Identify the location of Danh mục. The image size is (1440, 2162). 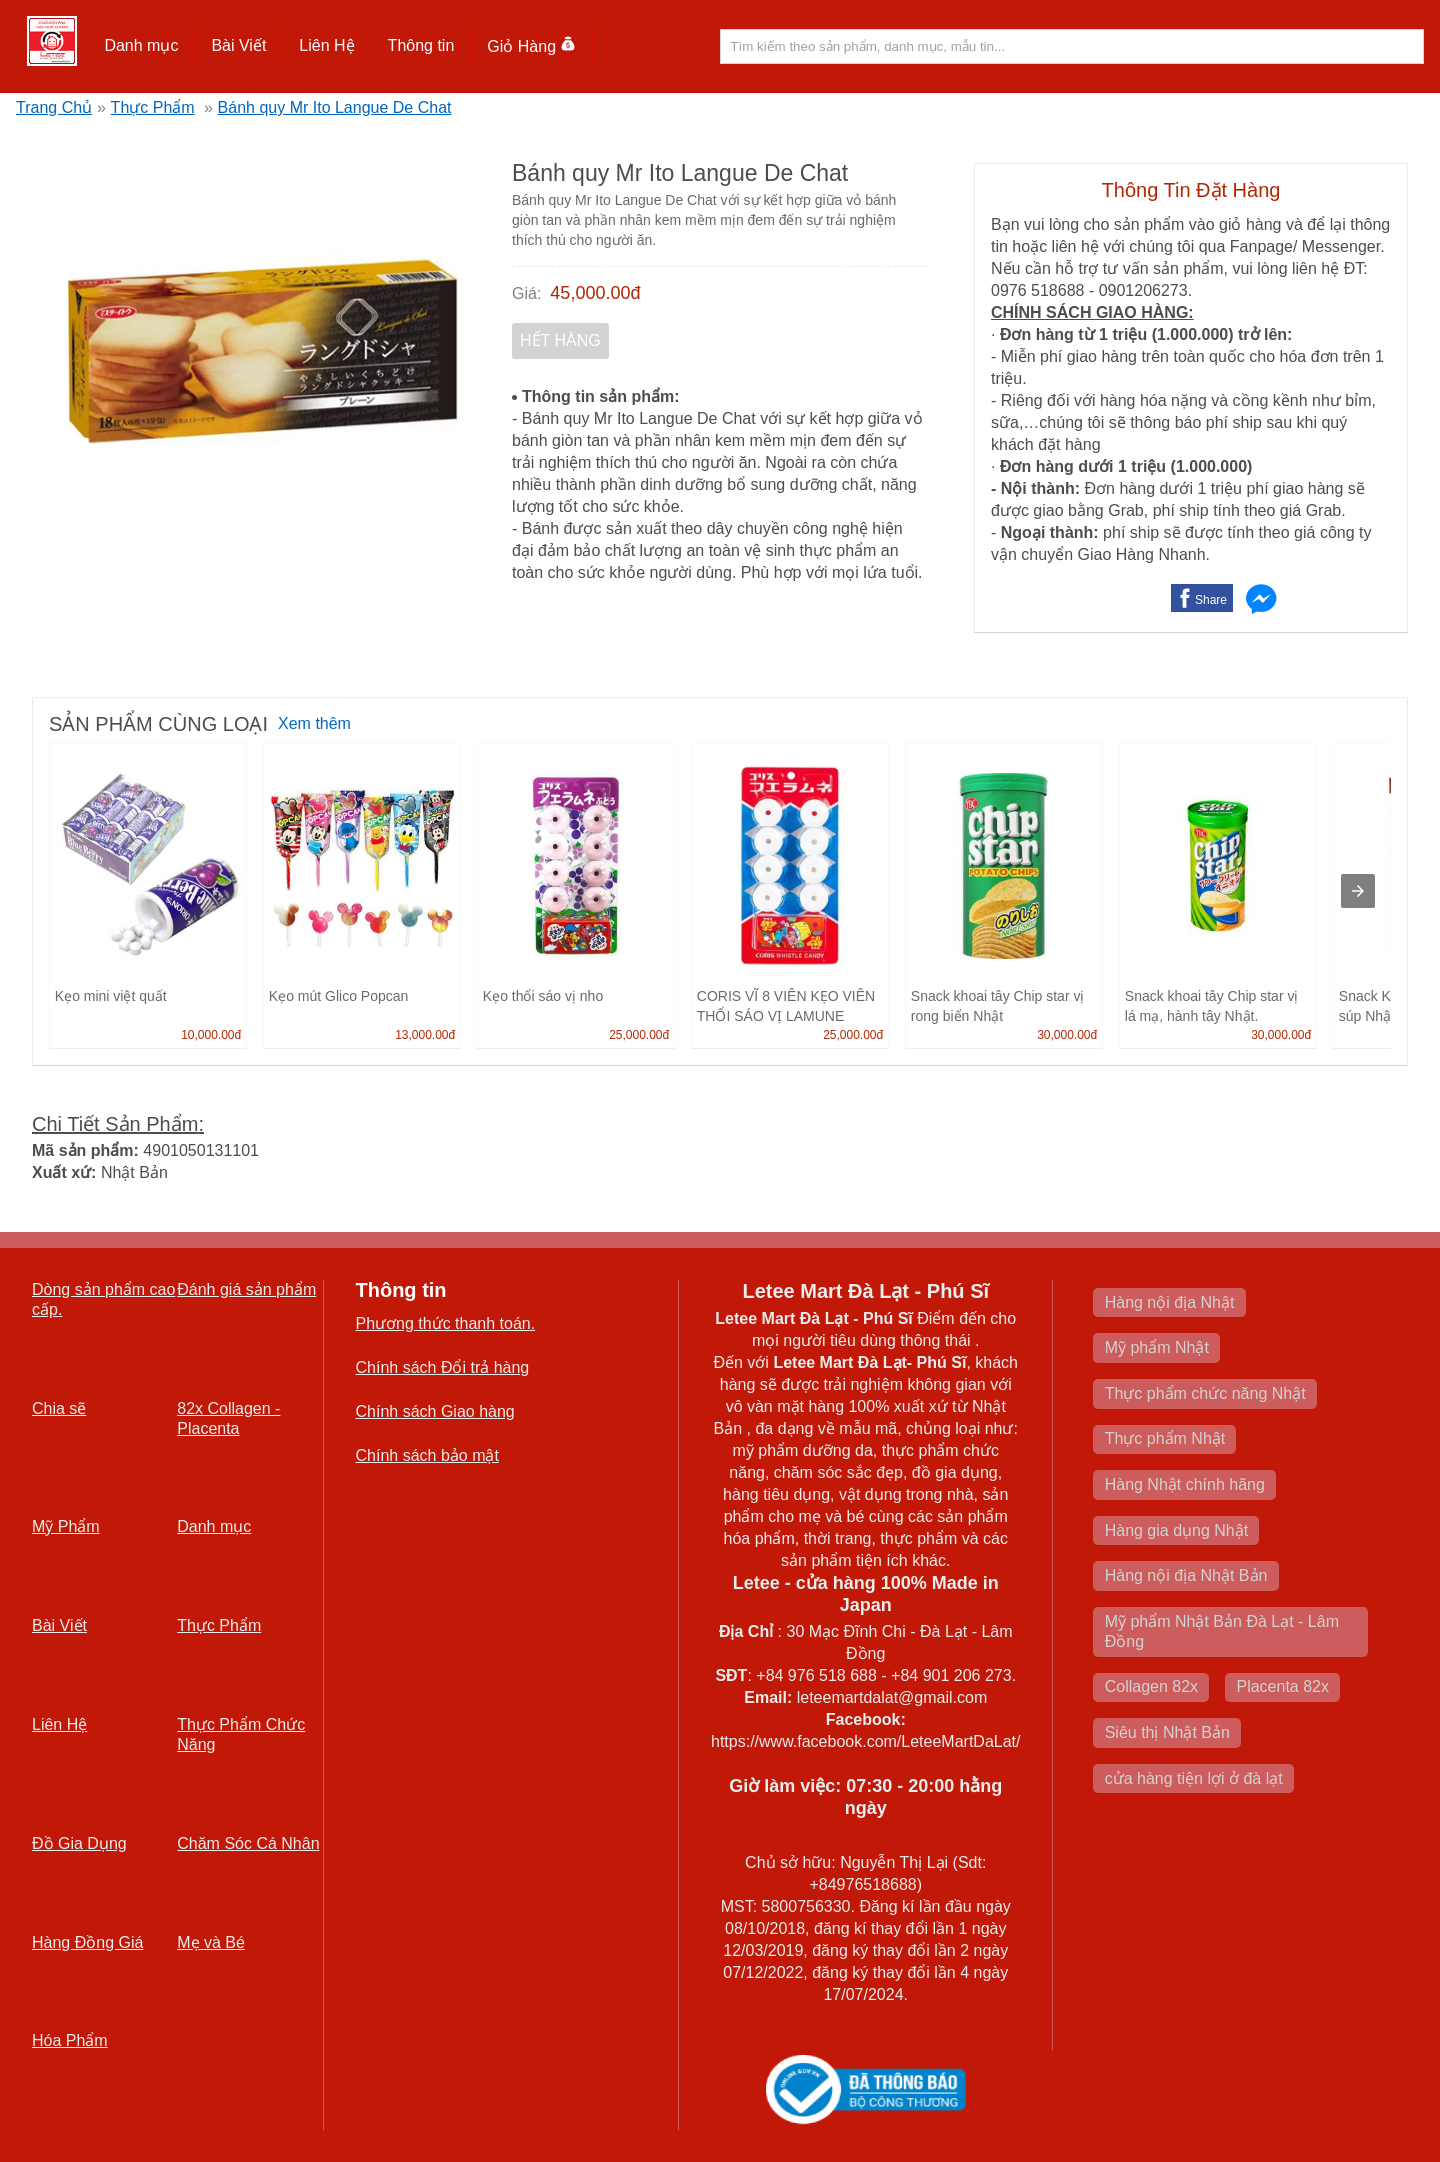
(141, 45).